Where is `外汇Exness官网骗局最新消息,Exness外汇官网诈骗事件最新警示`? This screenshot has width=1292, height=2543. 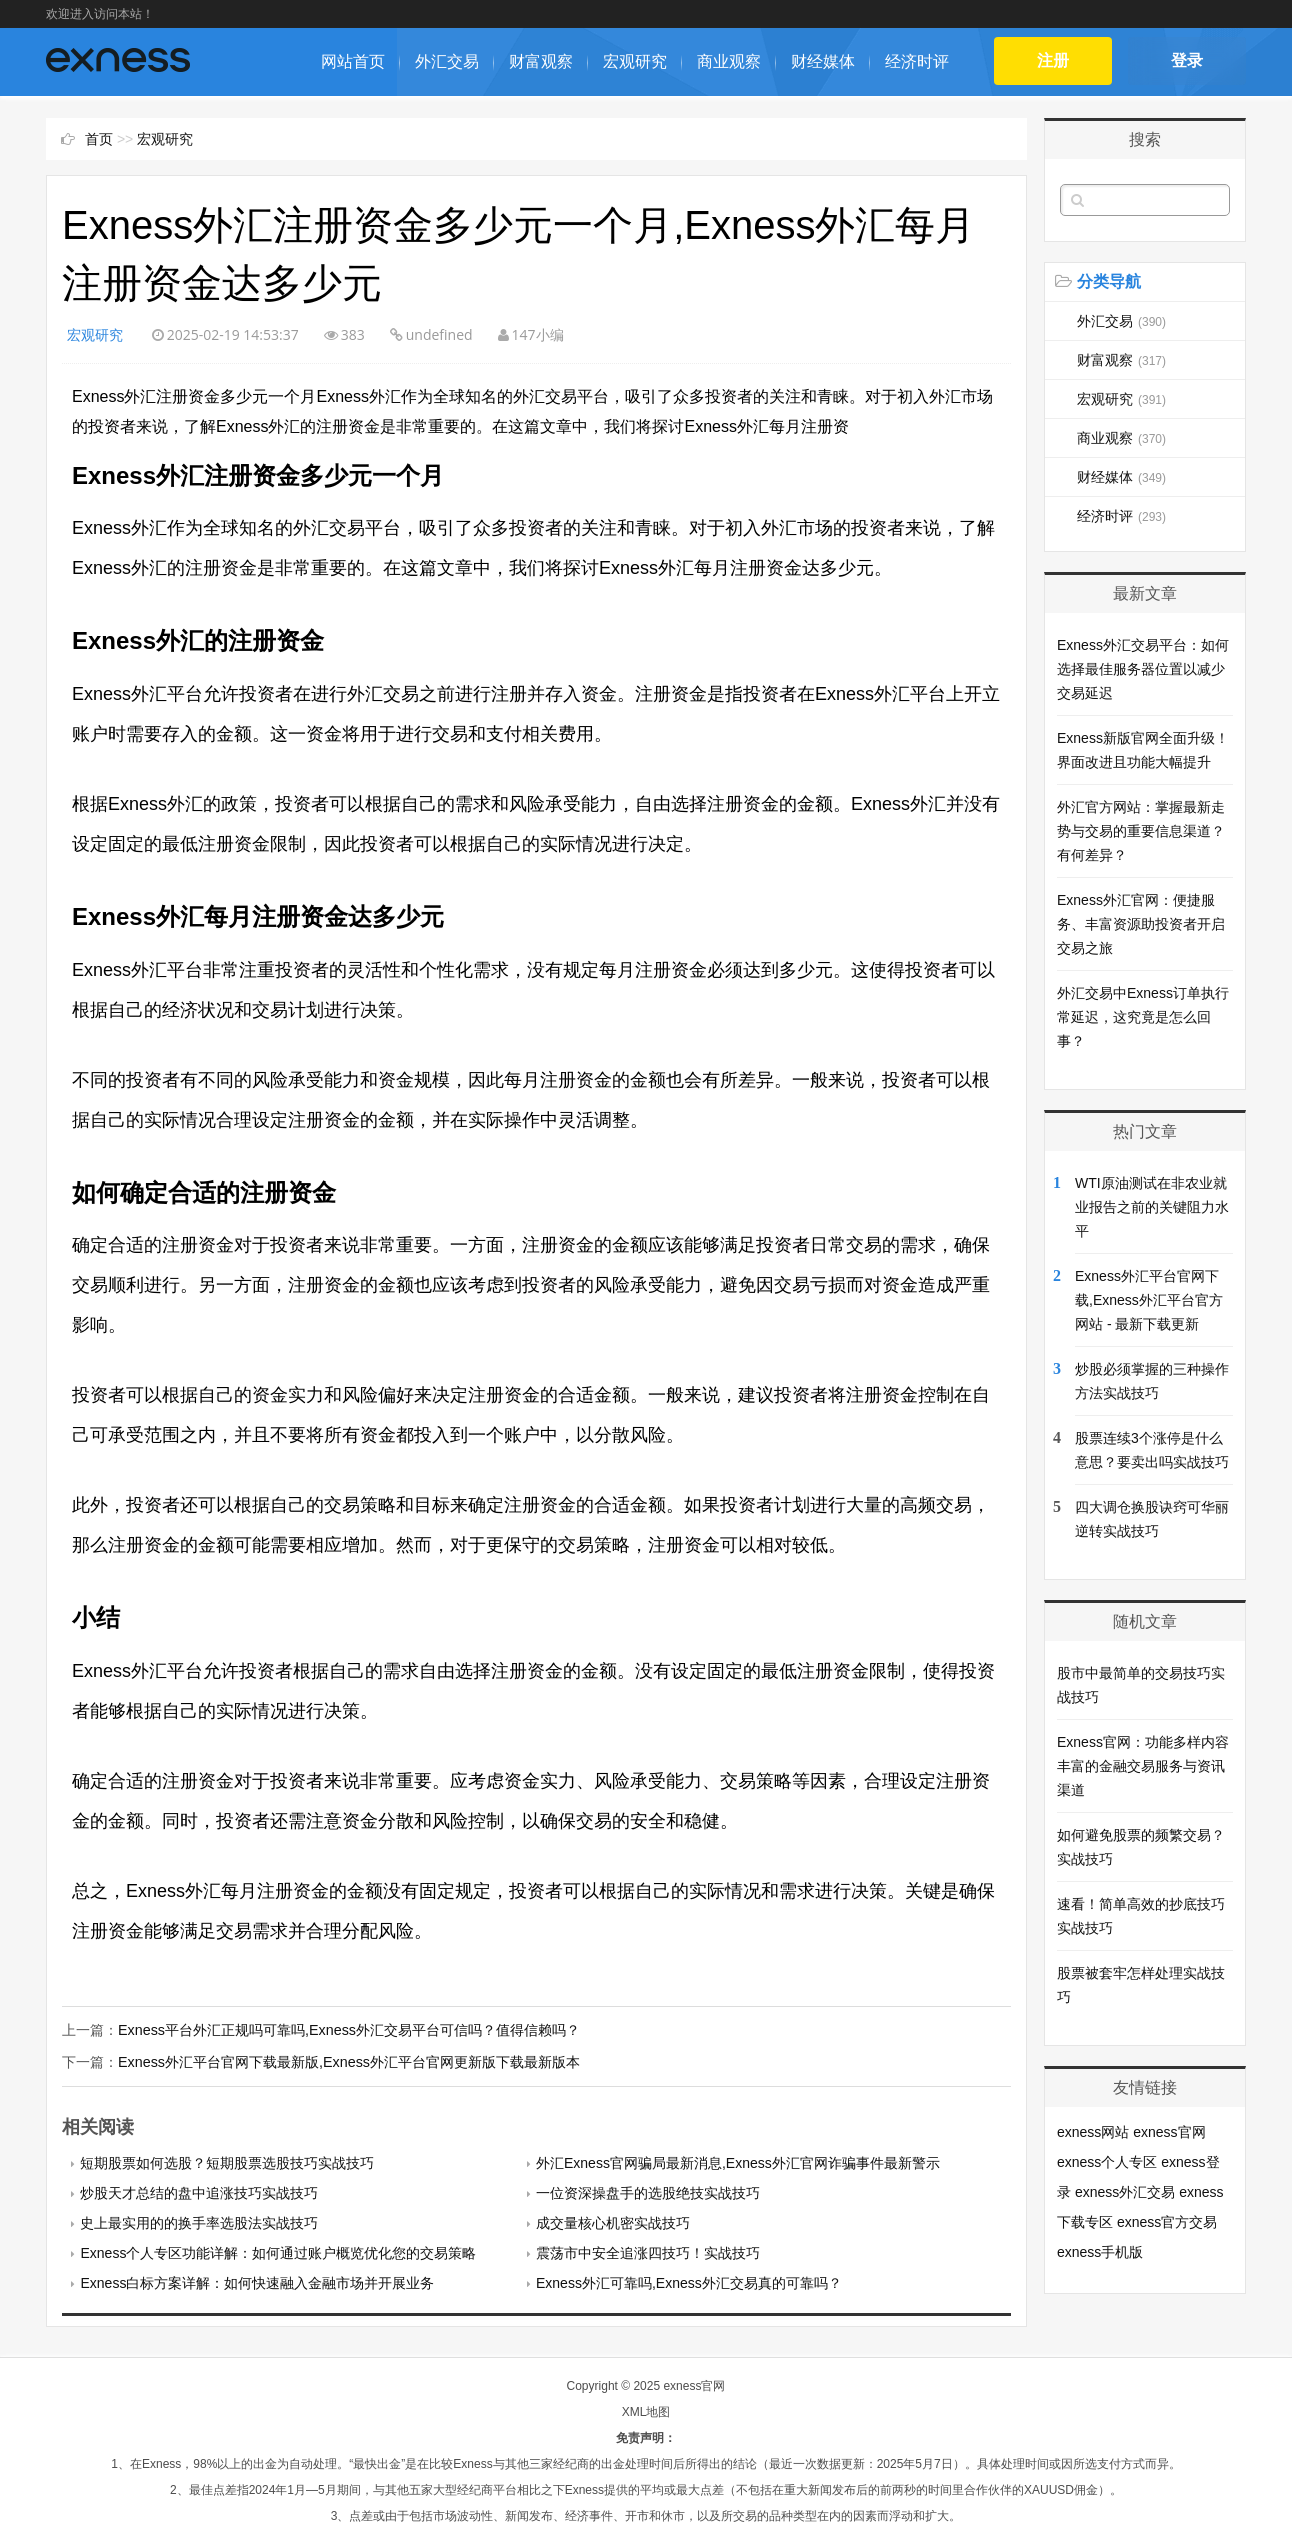
外汇Exness官网骗局最新消息,Exness外汇官网诈骗事件最新警示 is located at coordinates (738, 2162).